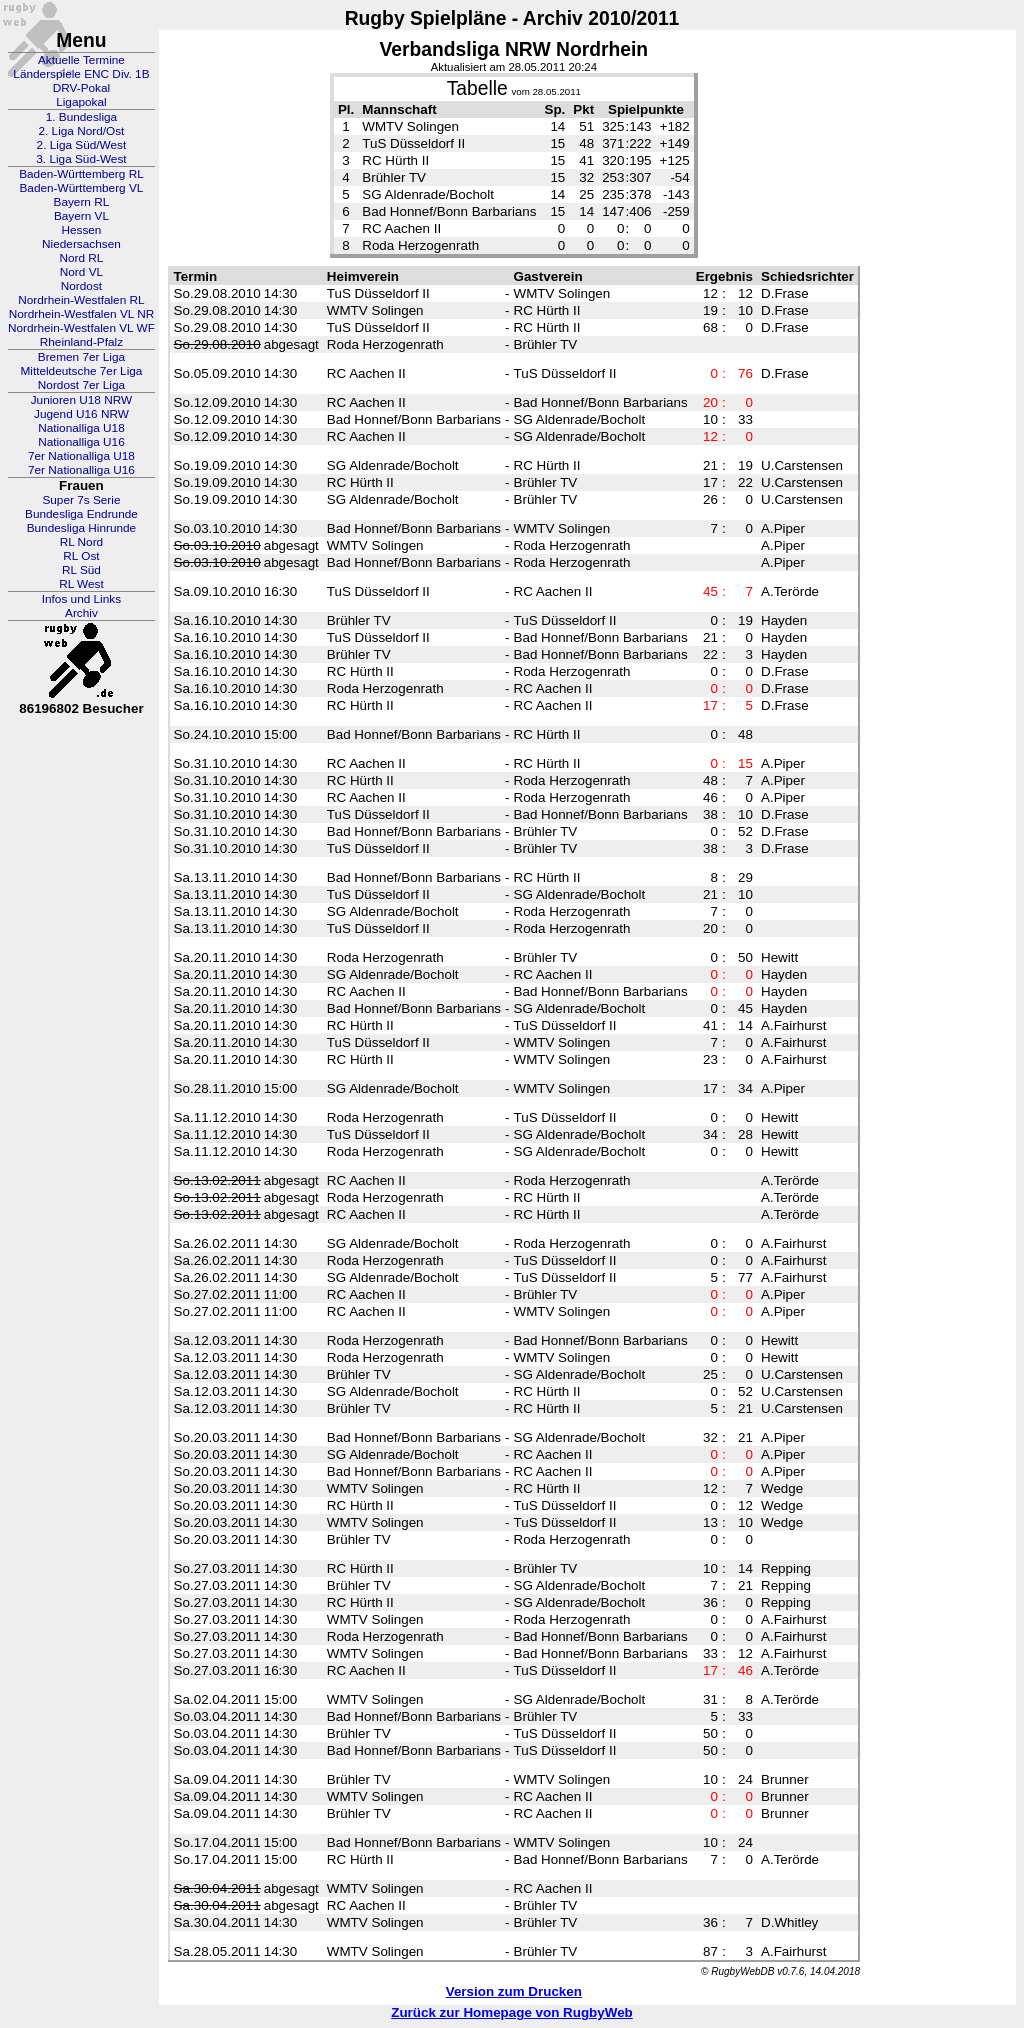 Image resolution: width=1024 pixels, height=2028 pixels. I want to click on Rheinland-Pfalz, so click(81, 342).